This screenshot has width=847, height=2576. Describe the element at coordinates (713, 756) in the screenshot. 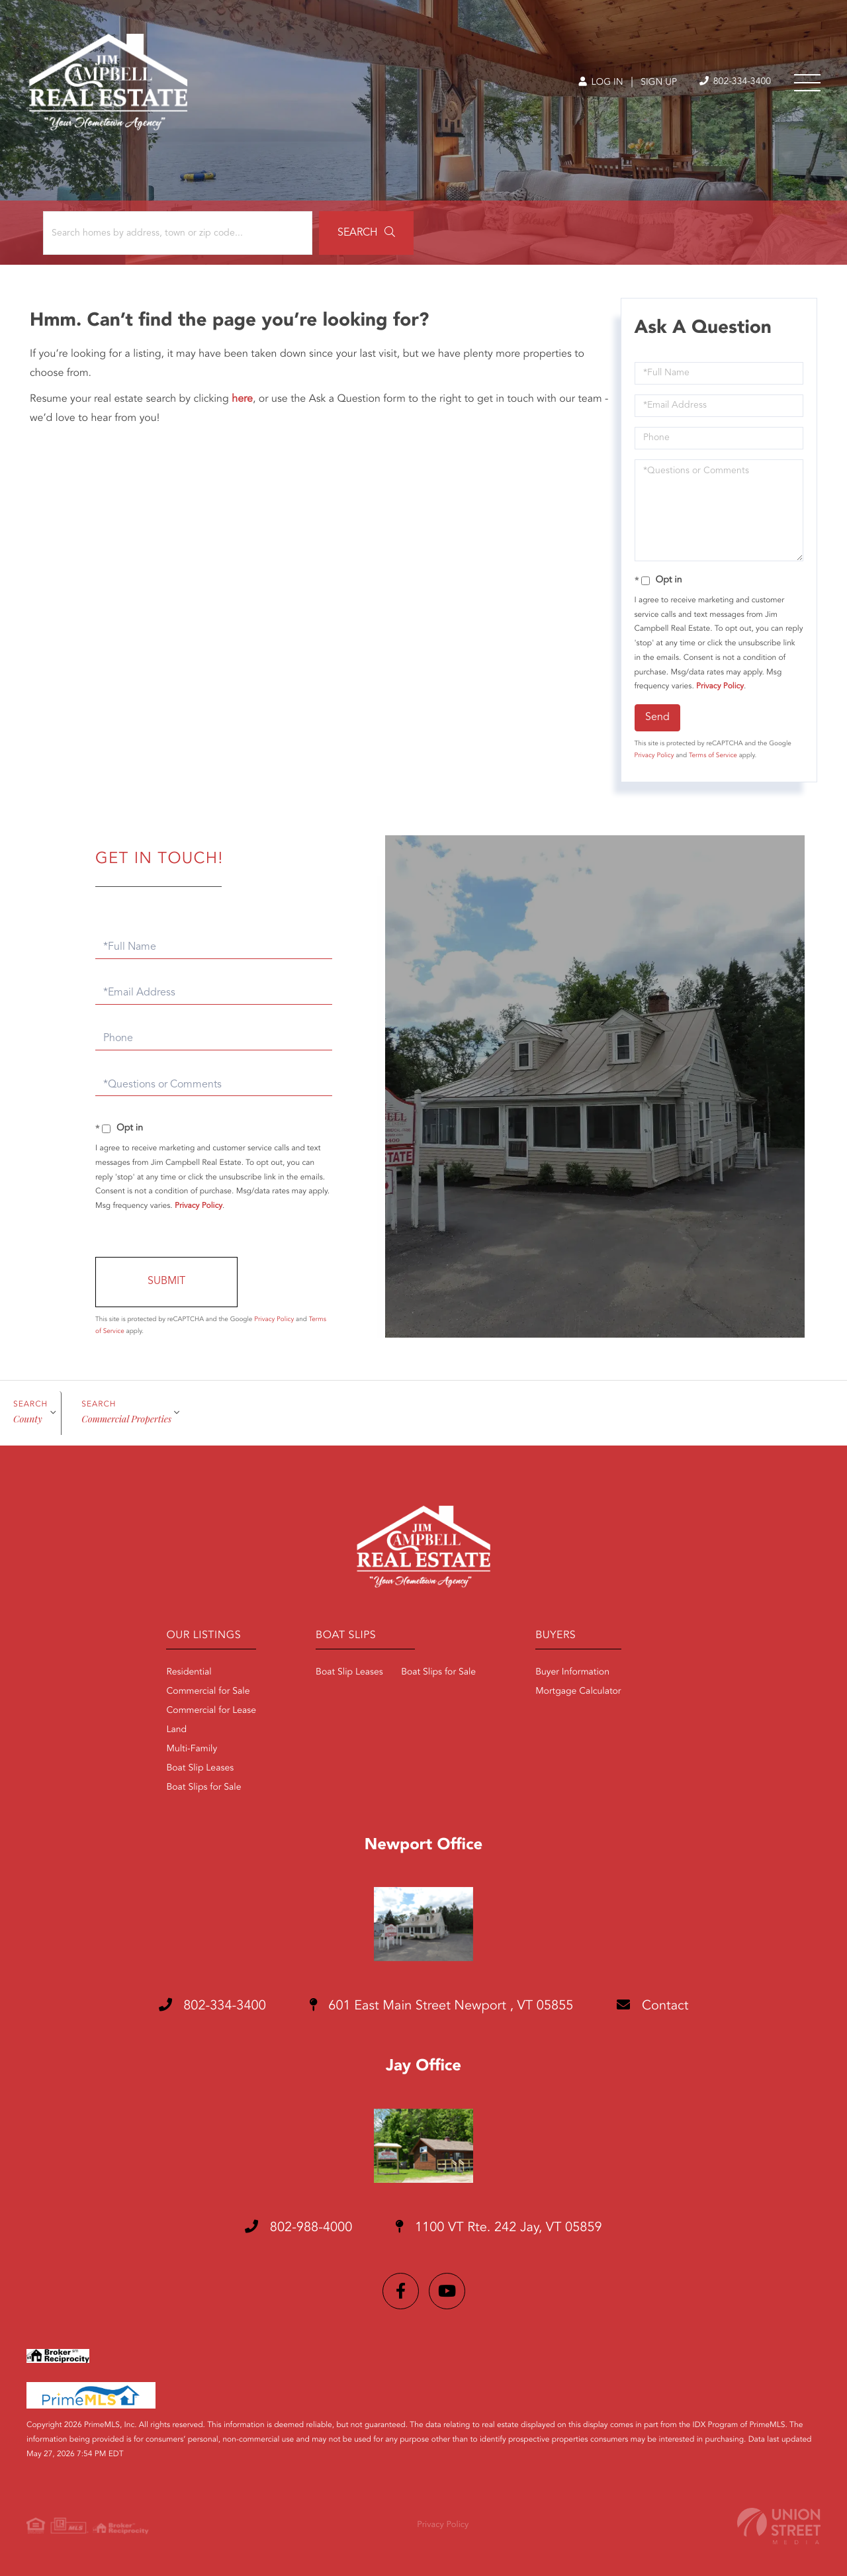

I see `Terms of Service` at that location.